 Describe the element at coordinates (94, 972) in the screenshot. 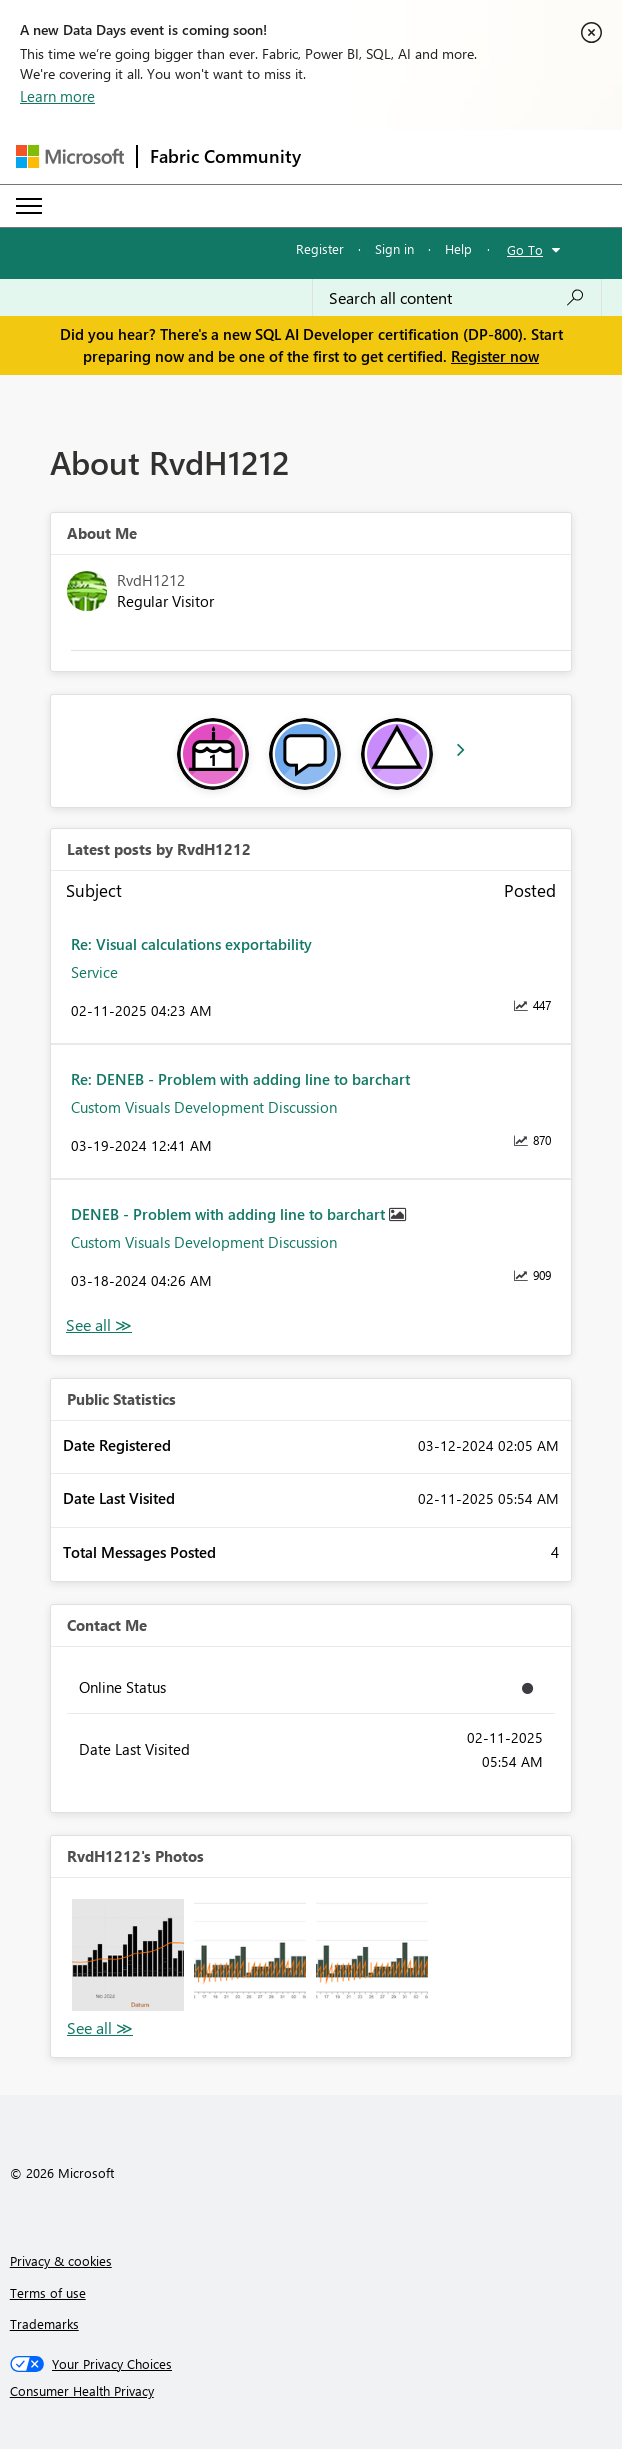

I see `Service` at that location.